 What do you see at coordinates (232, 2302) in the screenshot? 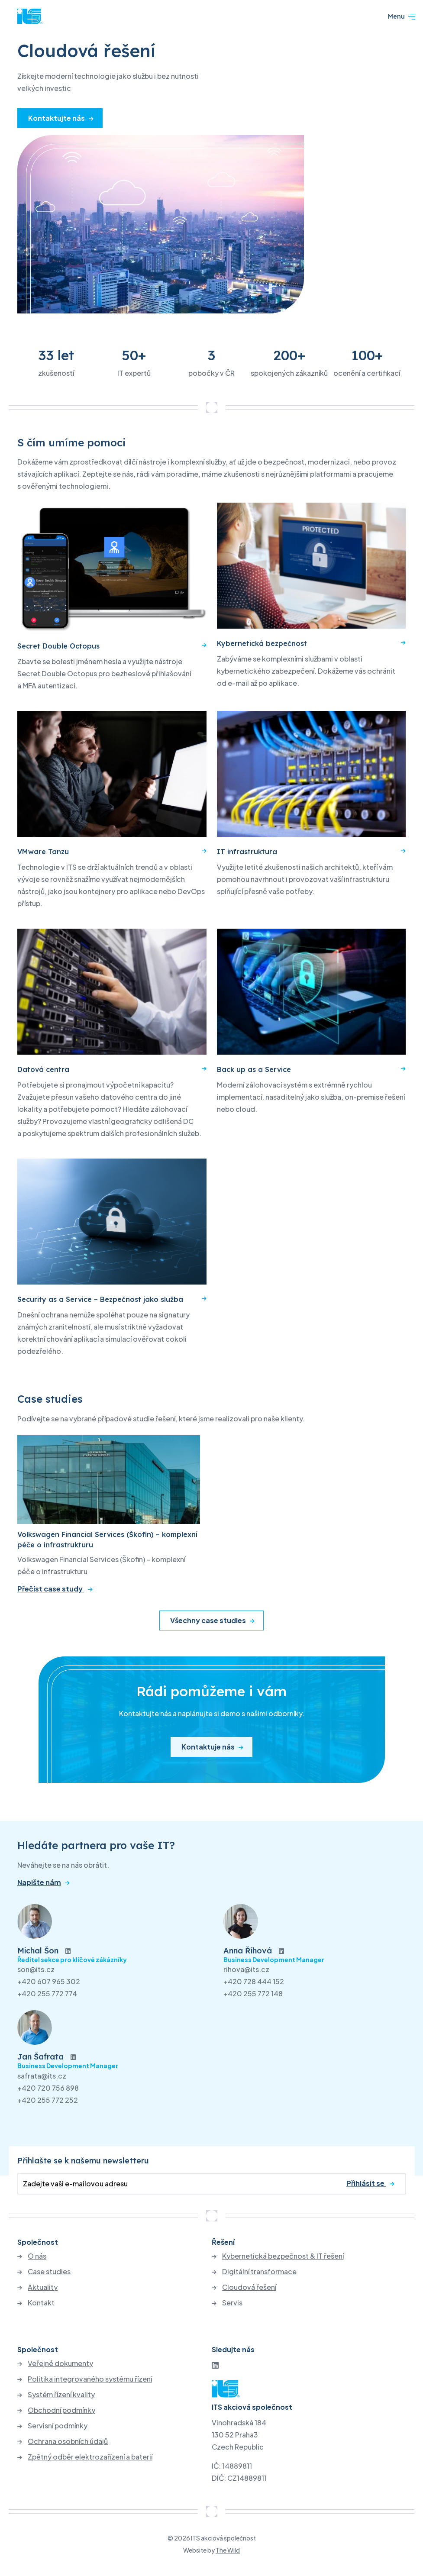
I see `Servis` at bounding box center [232, 2302].